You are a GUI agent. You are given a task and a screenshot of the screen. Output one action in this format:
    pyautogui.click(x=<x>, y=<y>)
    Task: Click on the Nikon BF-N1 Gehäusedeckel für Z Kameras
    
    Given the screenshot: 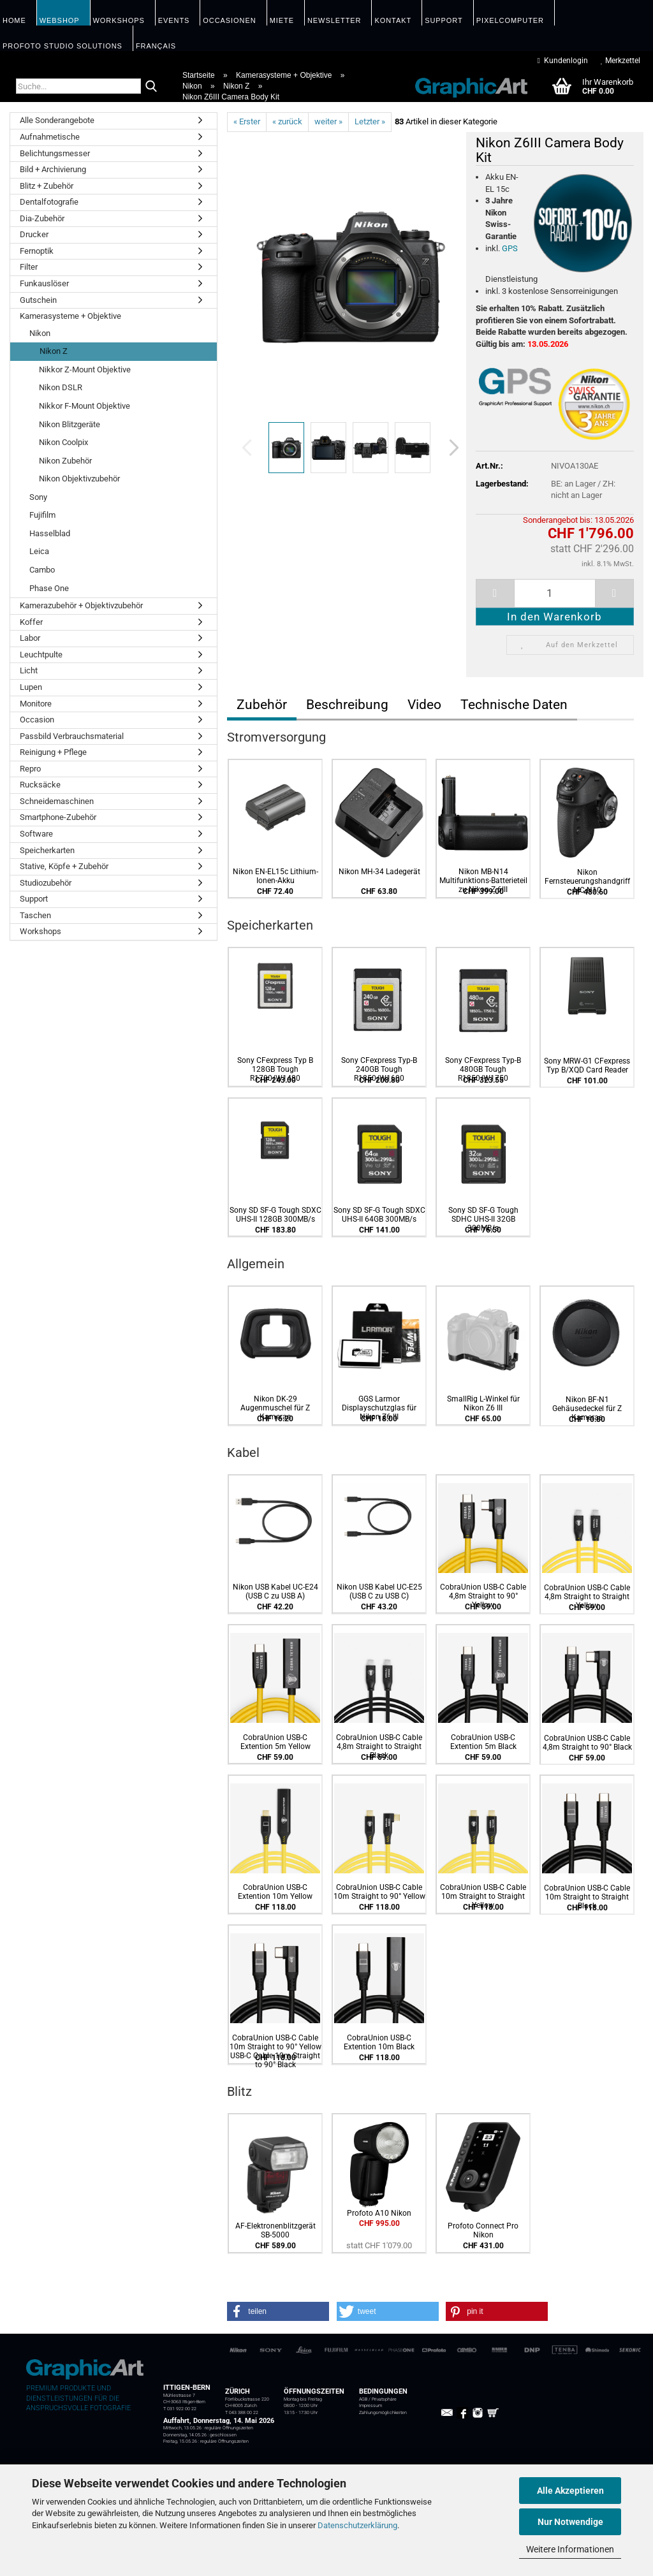 What is the action you would take?
    pyautogui.click(x=587, y=1408)
    